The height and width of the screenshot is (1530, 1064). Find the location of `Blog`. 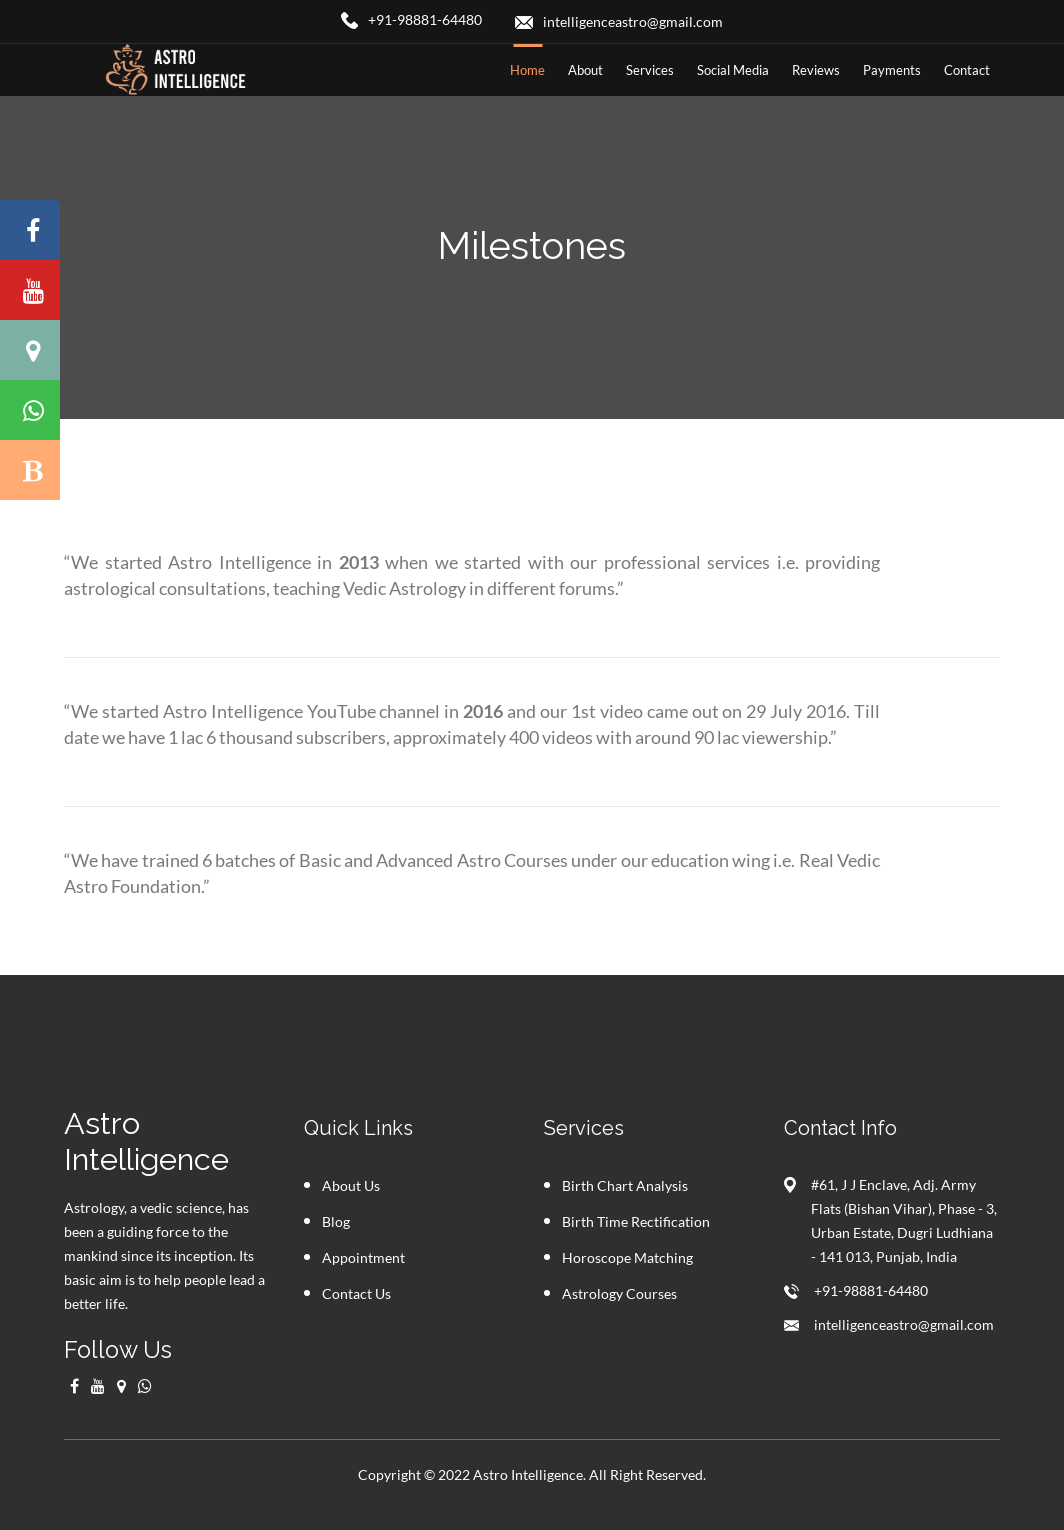

Blog is located at coordinates (336, 1221).